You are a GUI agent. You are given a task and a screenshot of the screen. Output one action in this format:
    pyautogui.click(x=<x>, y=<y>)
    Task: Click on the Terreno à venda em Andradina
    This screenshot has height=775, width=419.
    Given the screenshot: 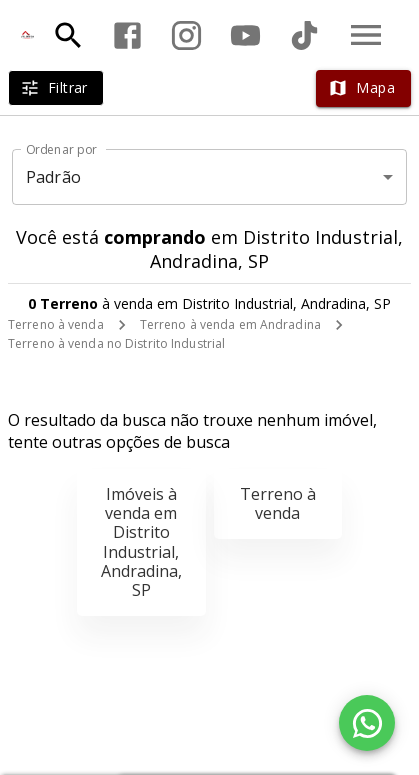 What is the action you would take?
    pyautogui.click(x=230, y=324)
    